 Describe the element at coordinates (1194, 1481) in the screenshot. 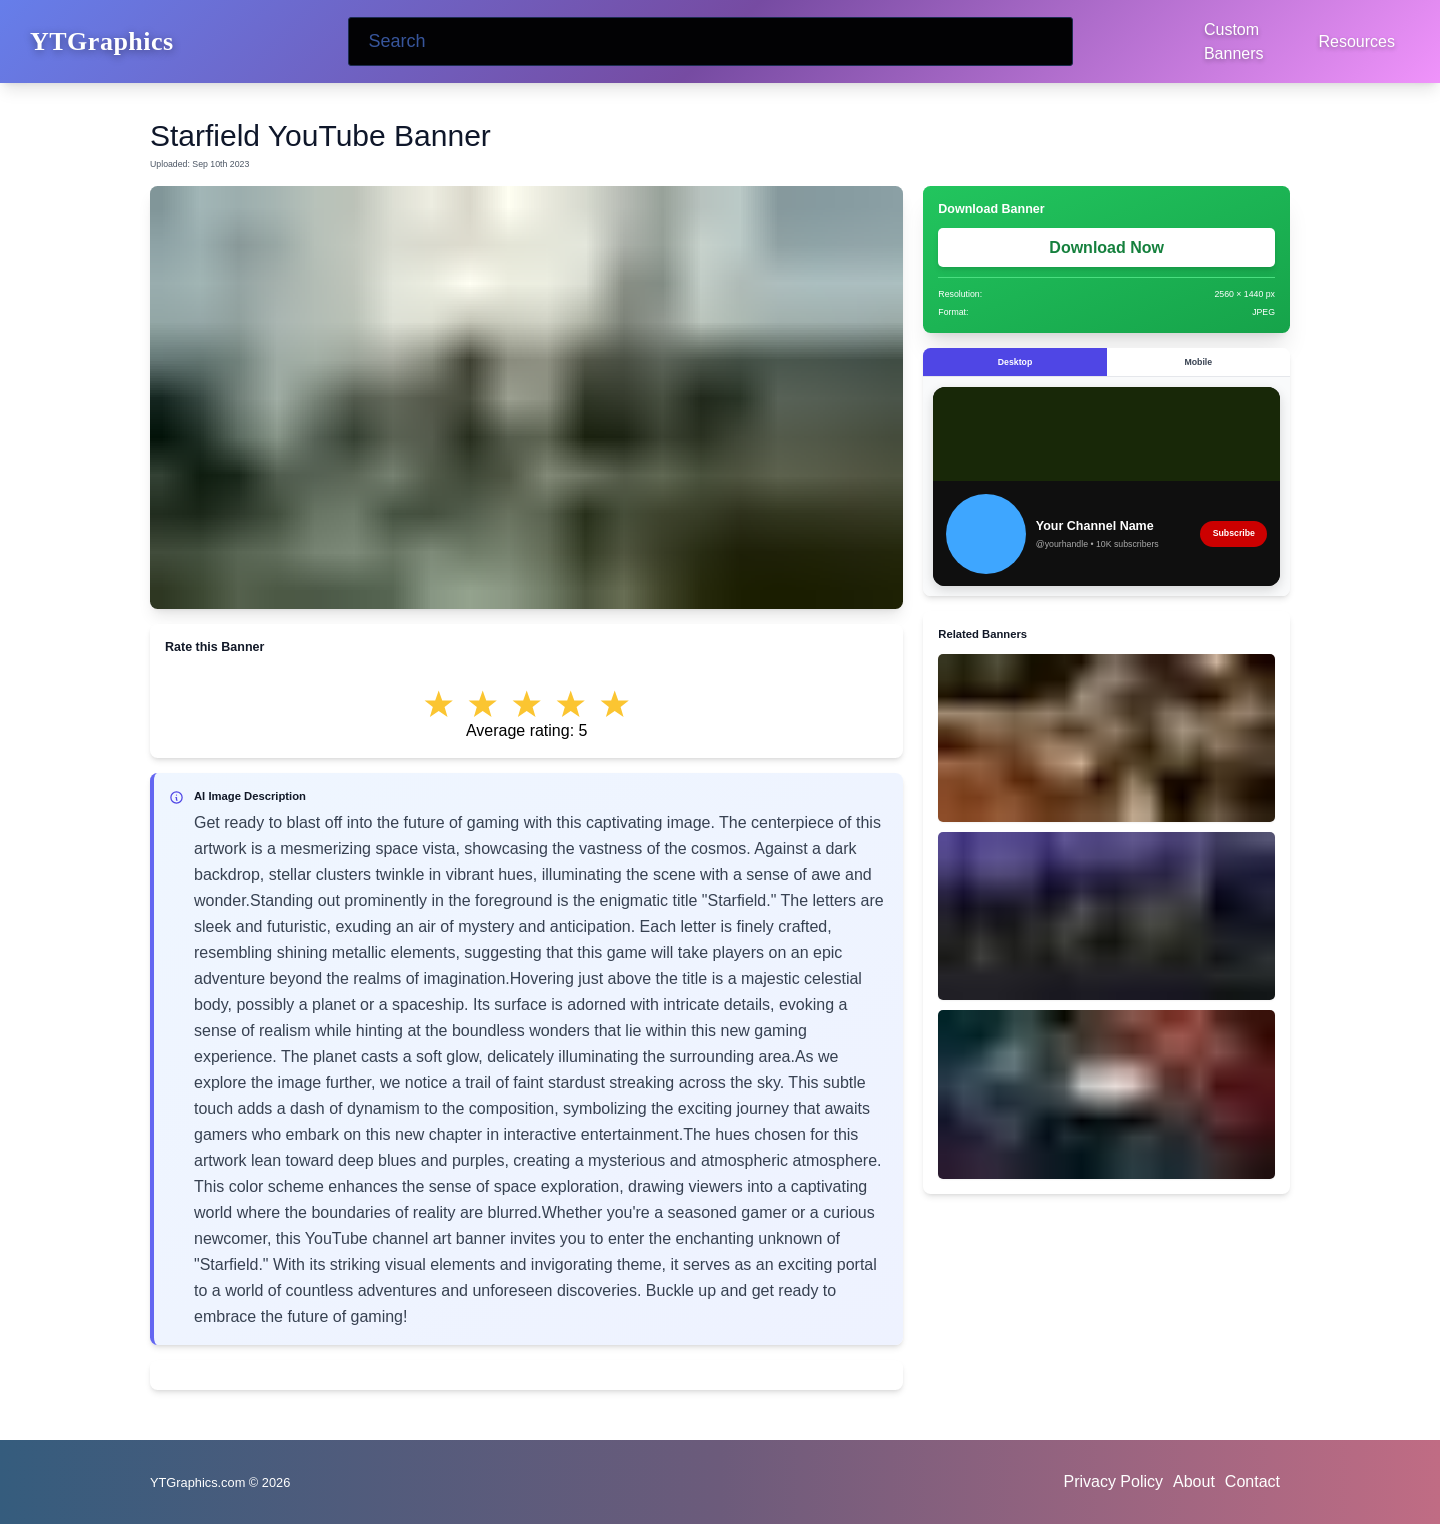

I see `About` at that location.